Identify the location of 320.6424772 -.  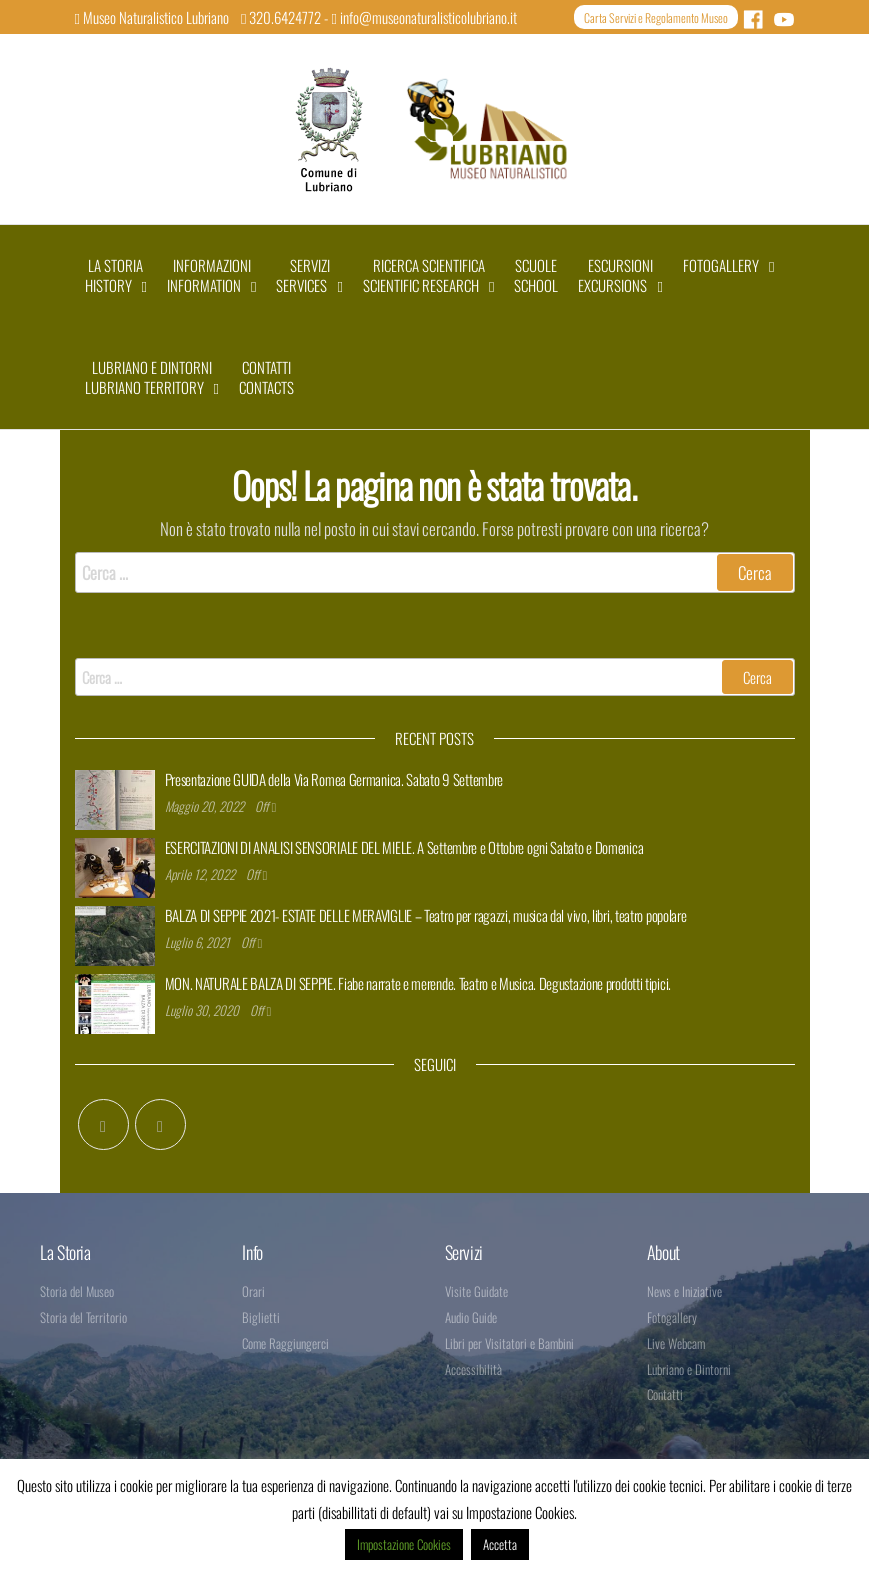
(286, 17).